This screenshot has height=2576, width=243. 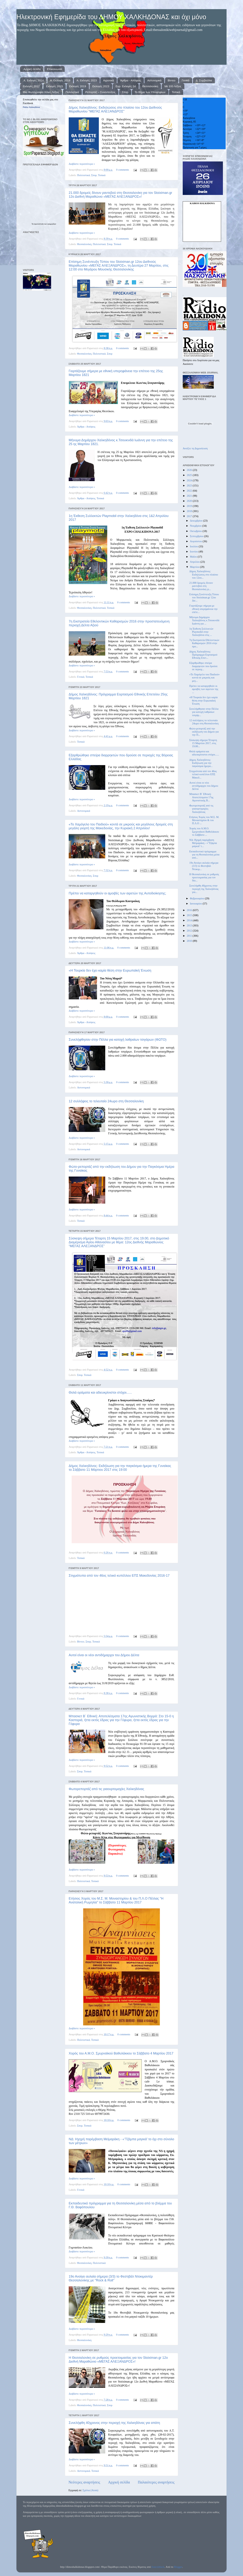 What do you see at coordinates (203, 843) in the screenshot?
I see `ΝΔ: Ηχηρή παρέμβαση Μεϊμαράκη - «’Τζάμπα μαγκιά’ τ...` at bounding box center [203, 843].